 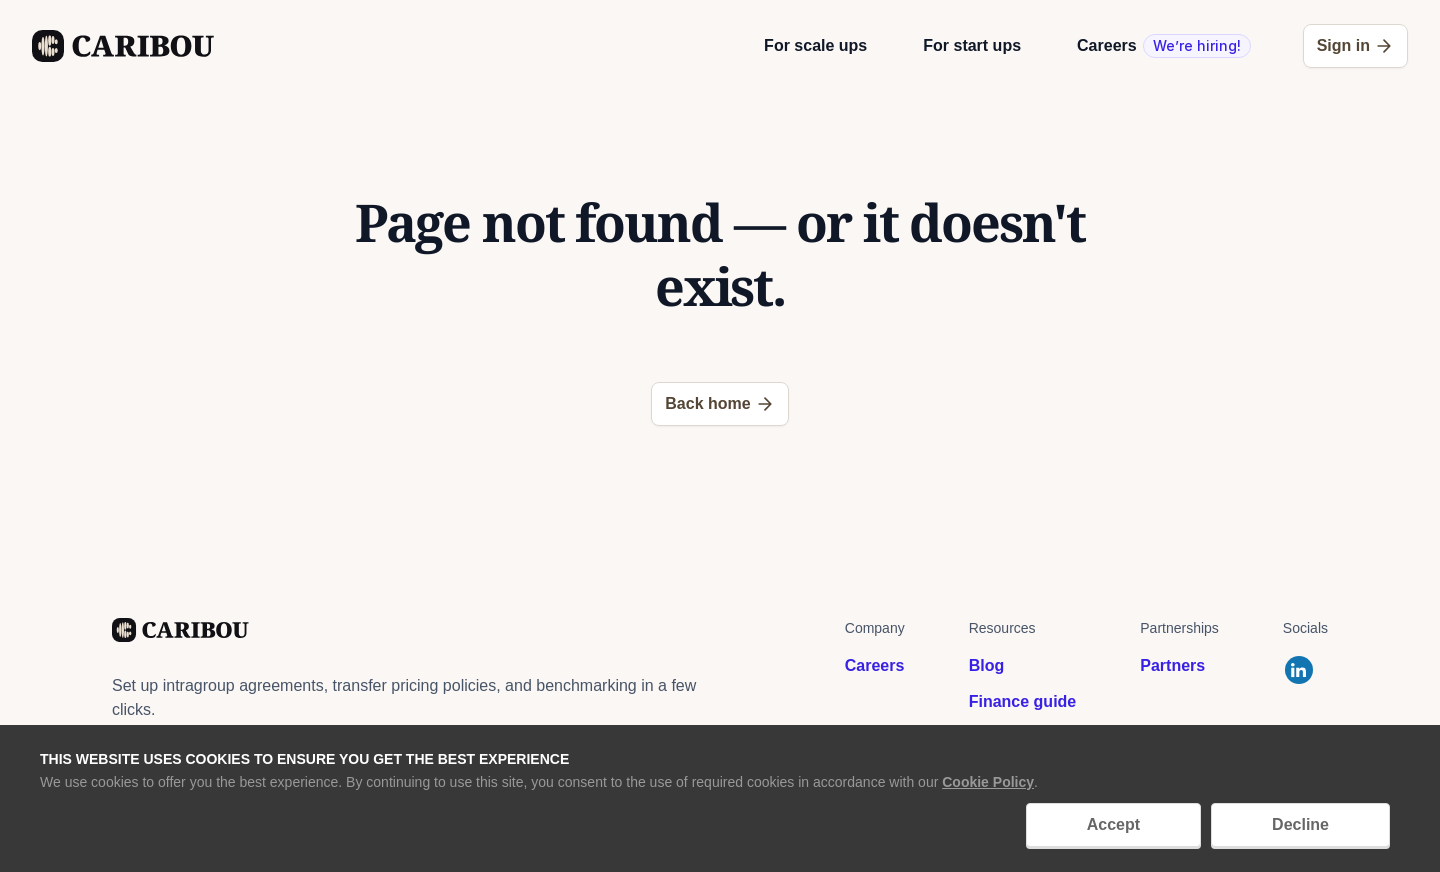 I want to click on Decline, so click(x=1300, y=824).